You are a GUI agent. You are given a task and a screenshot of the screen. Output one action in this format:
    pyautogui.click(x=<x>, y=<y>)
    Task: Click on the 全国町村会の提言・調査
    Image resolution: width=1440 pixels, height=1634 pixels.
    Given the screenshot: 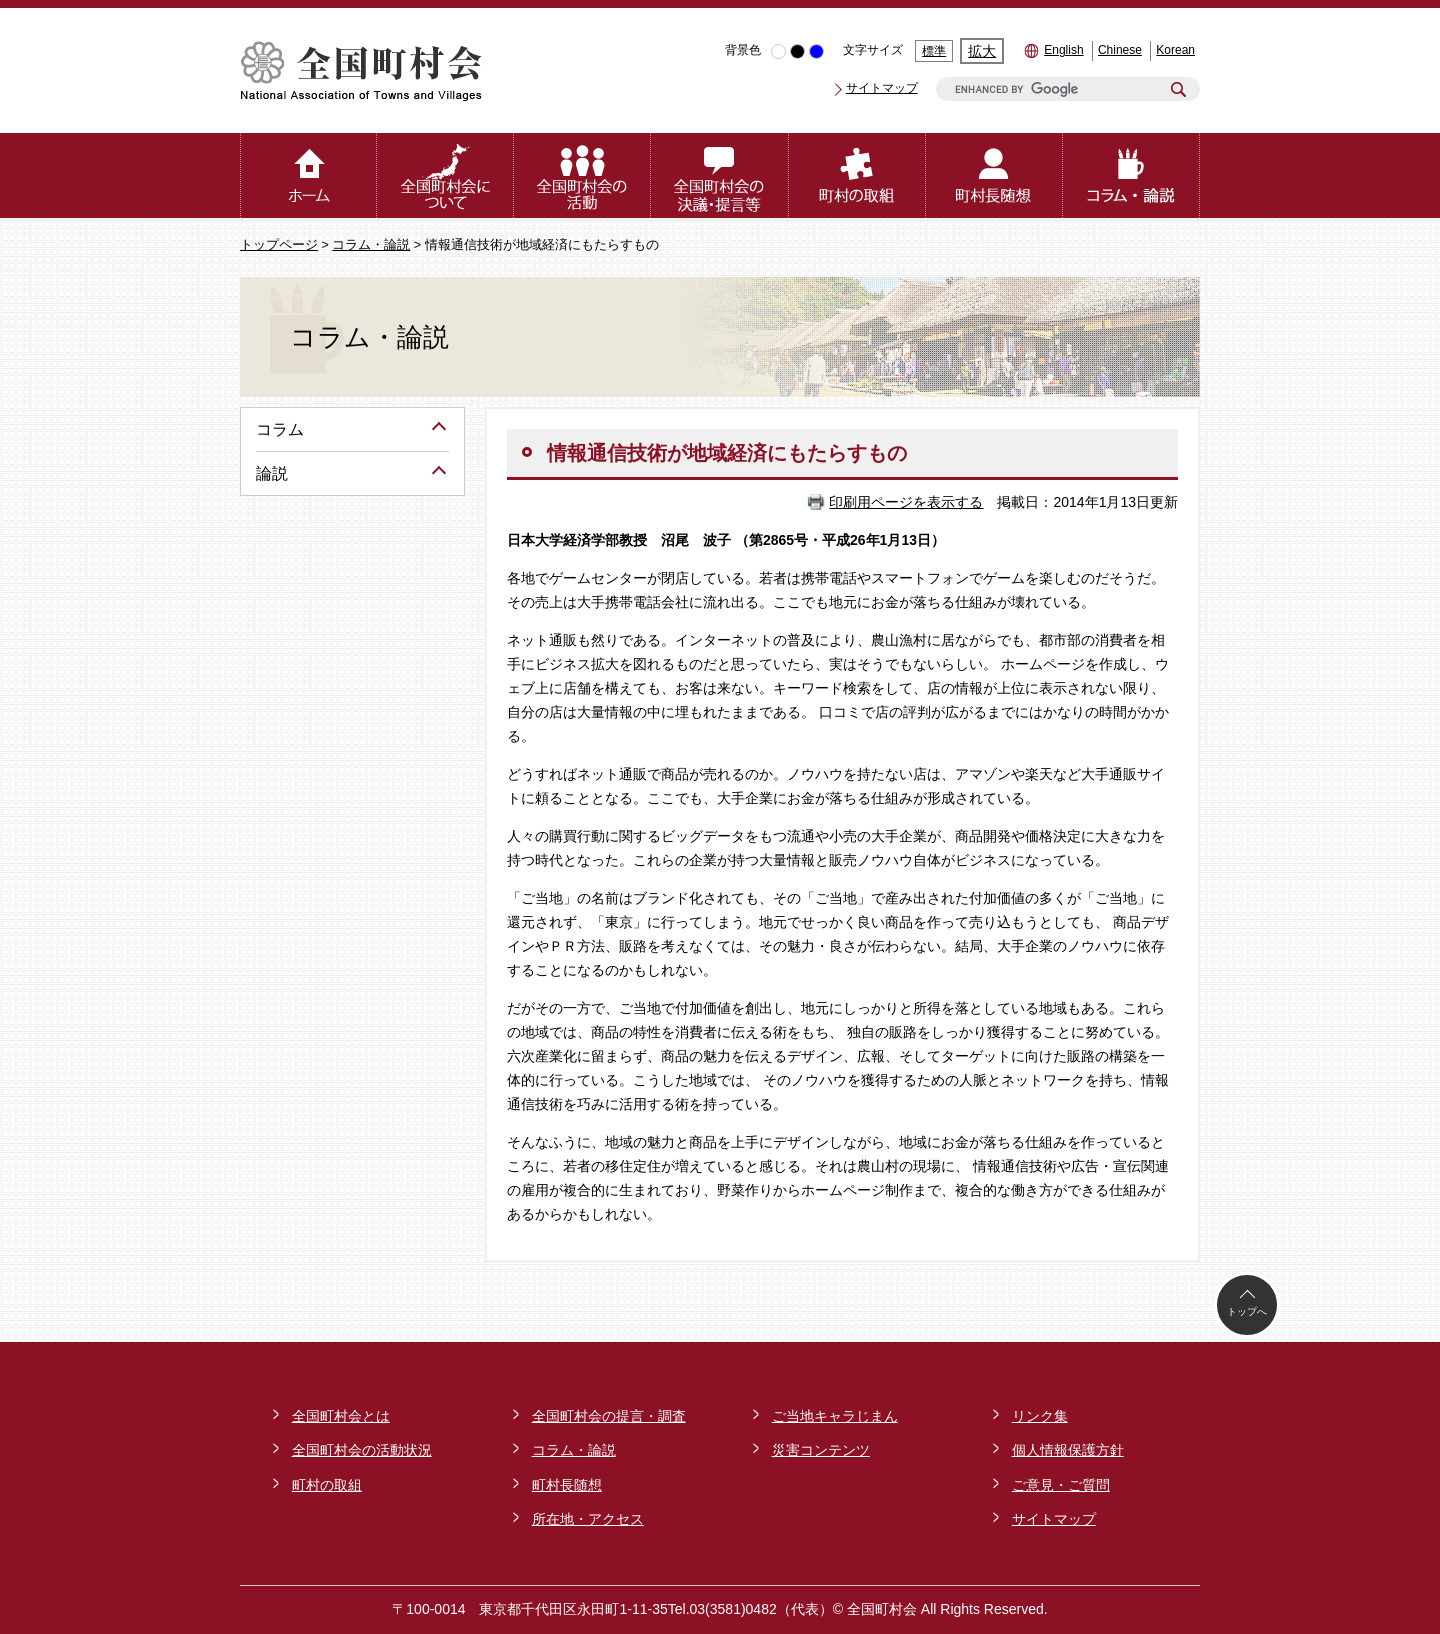 What is the action you would take?
    pyautogui.click(x=609, y=1416)
    